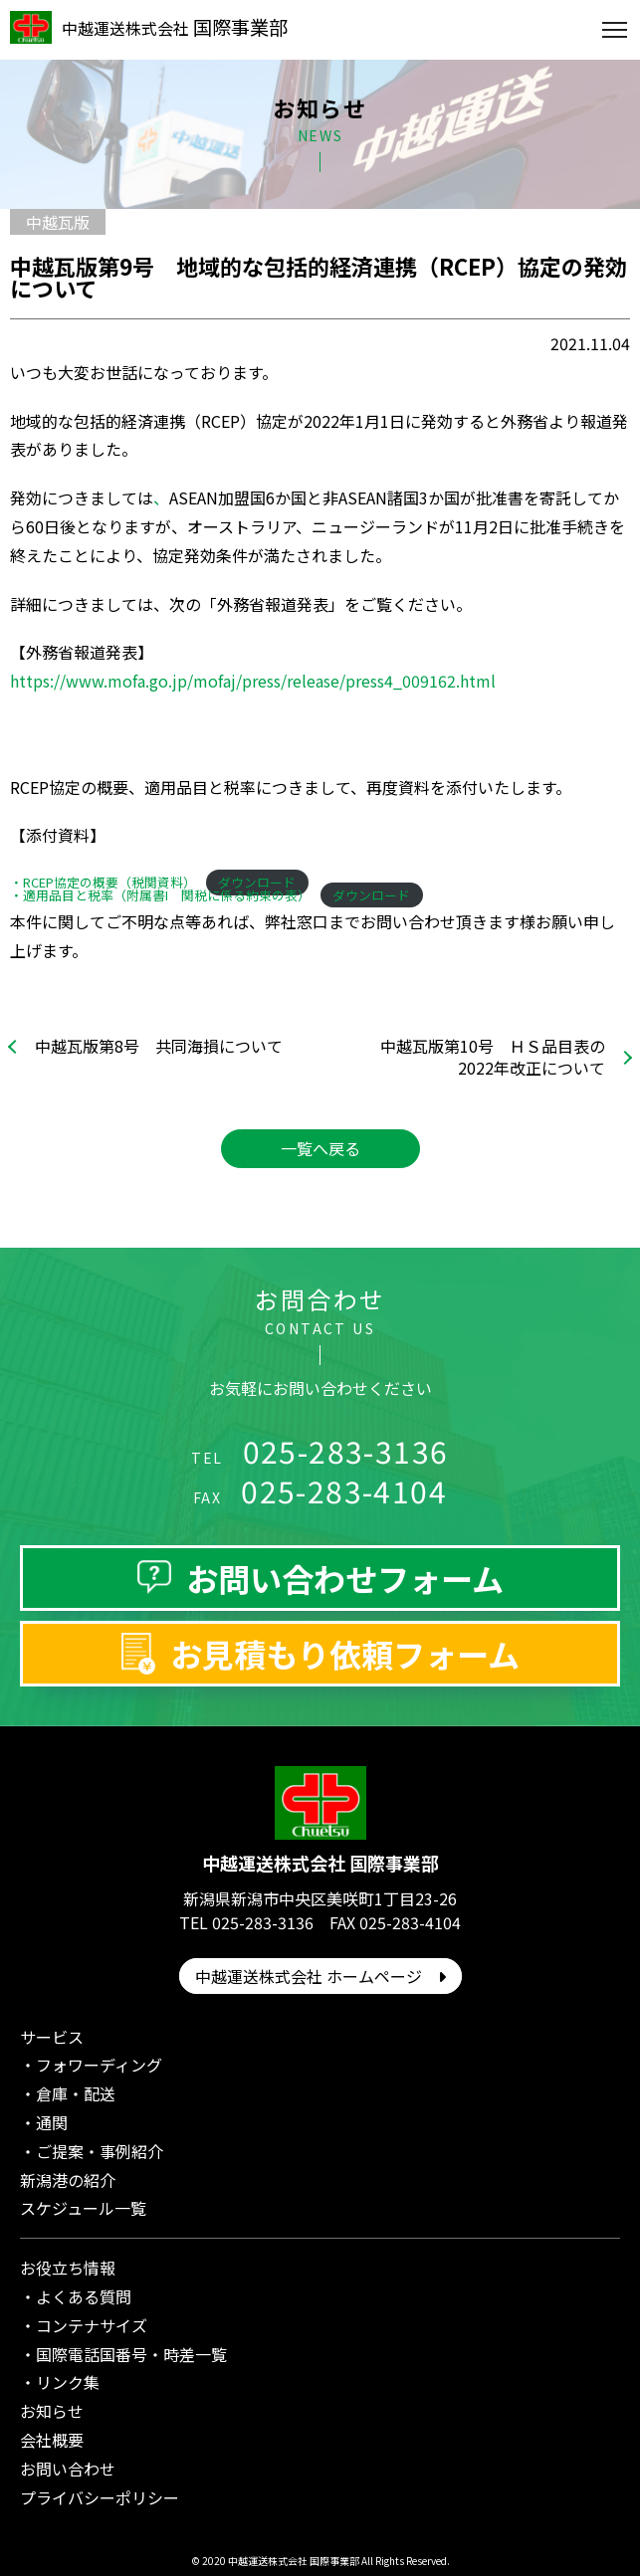  Describe the element at coordinates (99, 2497) in the screenshot. I see `プライバシーポリシー` at that location.